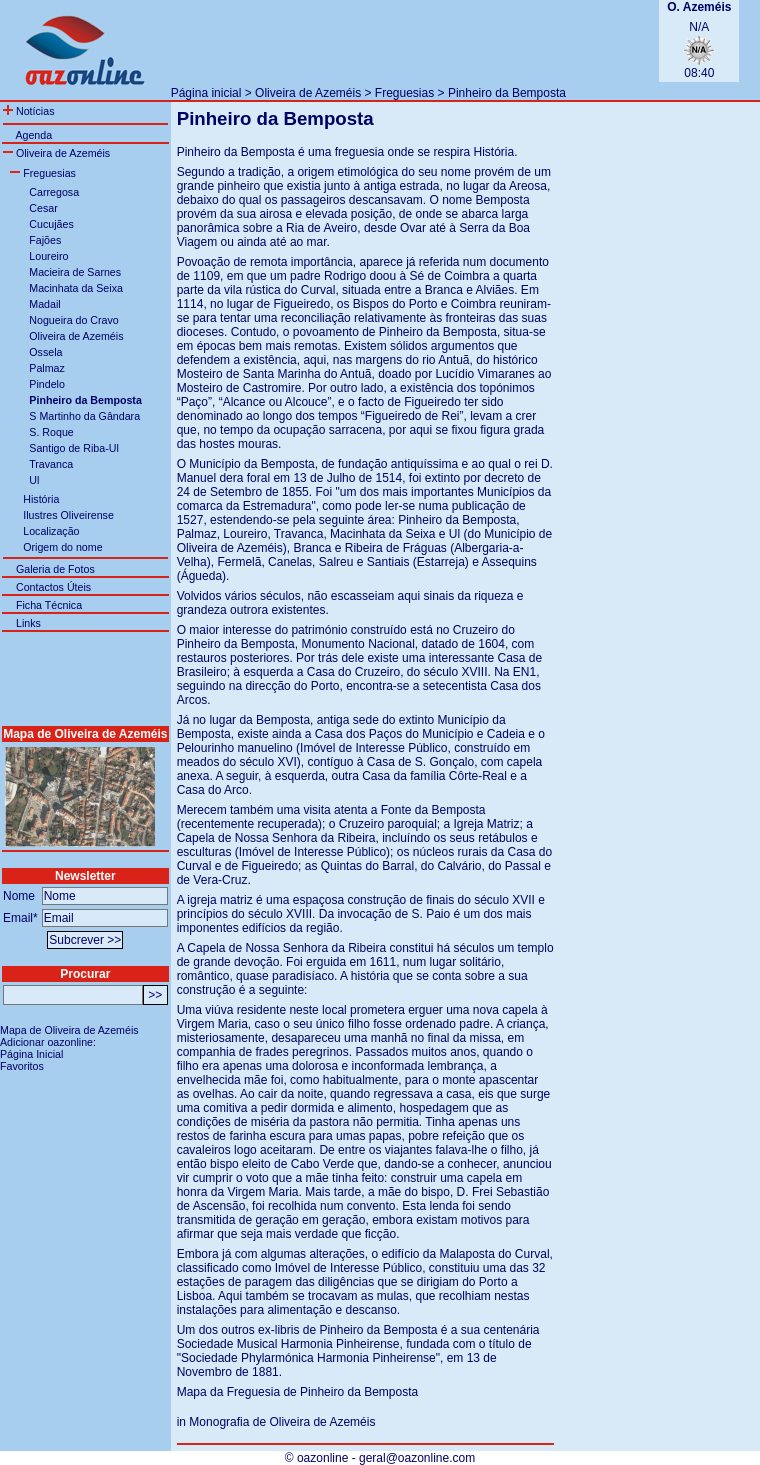 The width and height of the screenshot is (760, 1465). What do you see at coordinates (507, 93) in the screenshot?
I see `Pinheiro da Bemposta` at bounding box center [507, 93].